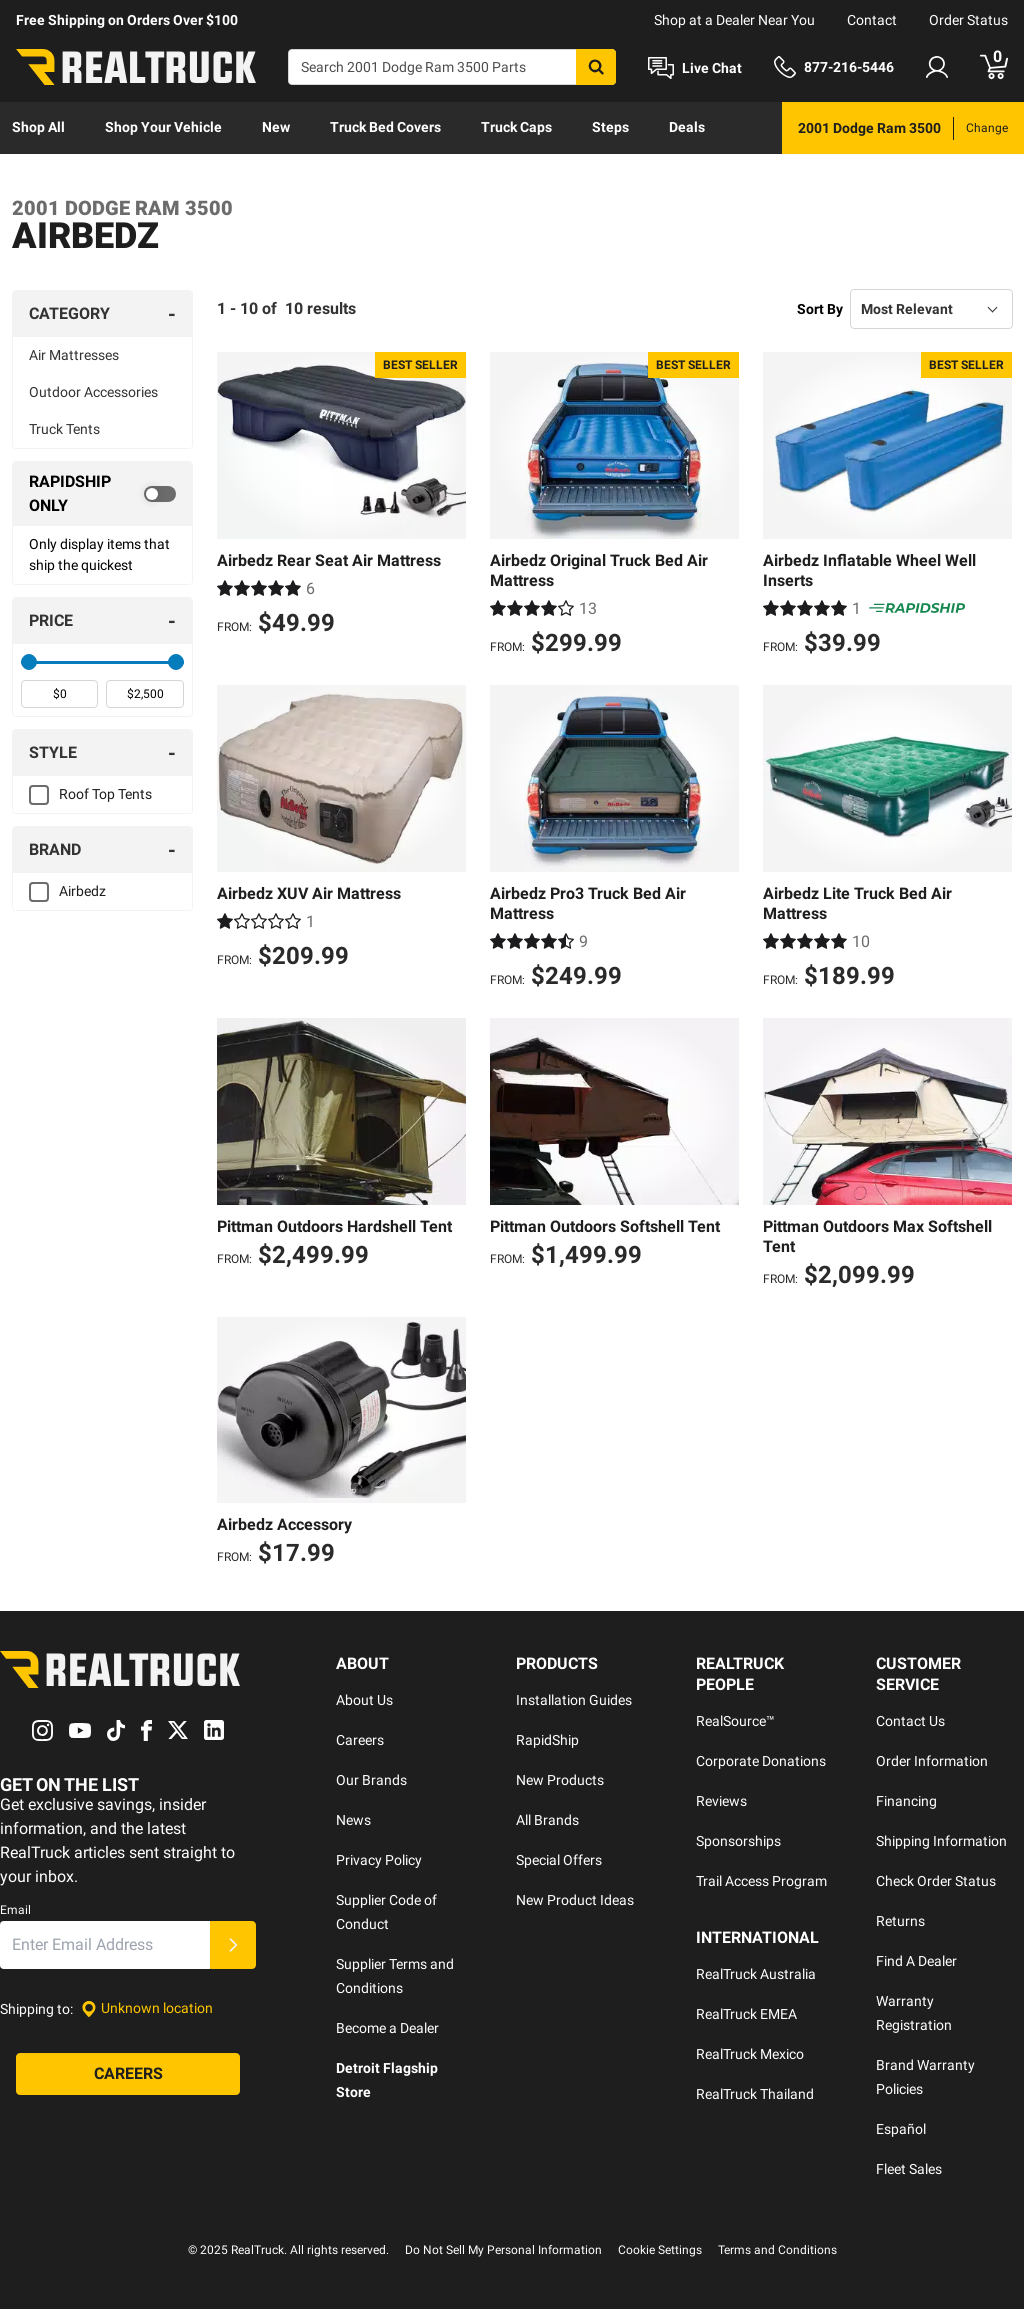 The width and height of the screenshot is (1024, 2309). Describe the element at coordinates (38, 127) in the screenshot. I see `Shop All` at that location.